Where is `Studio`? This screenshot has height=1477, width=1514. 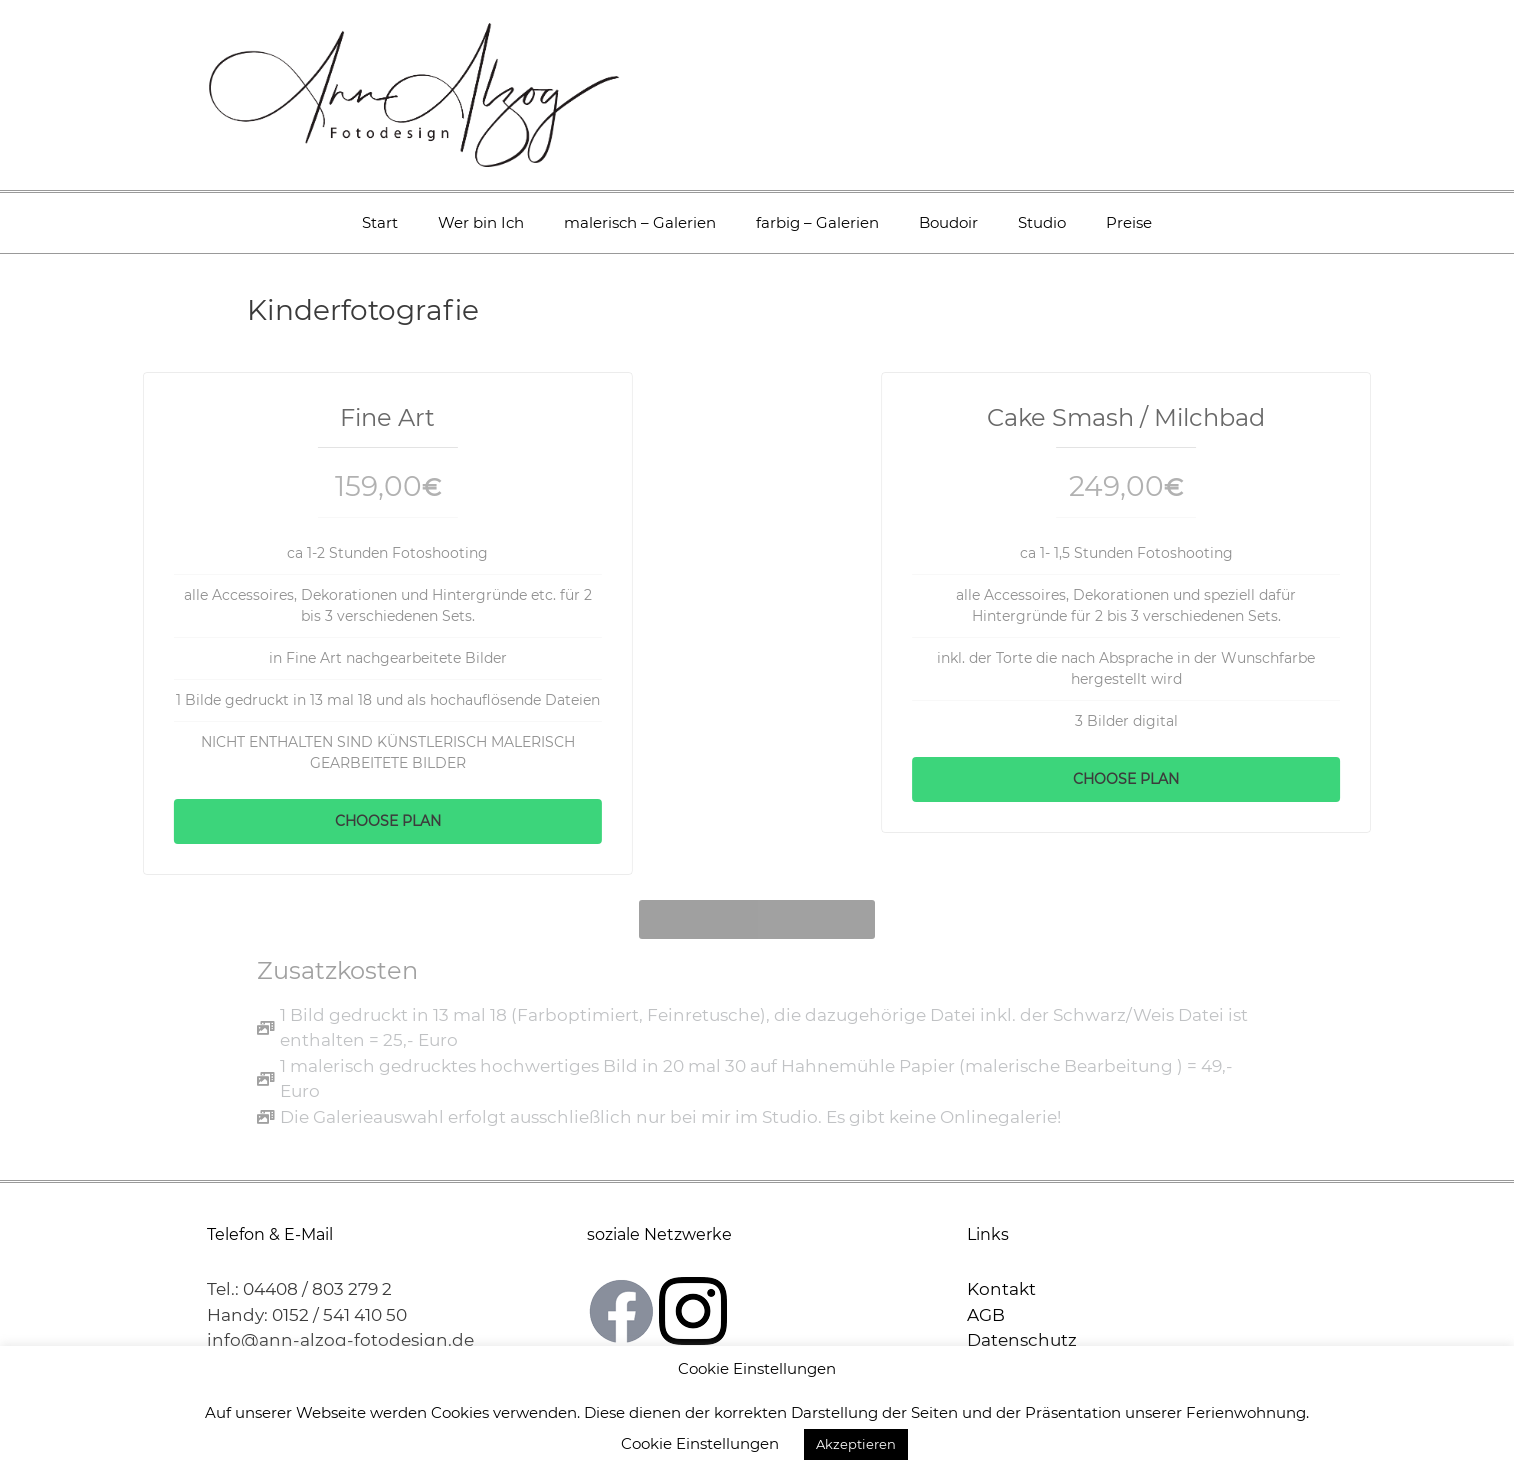
Studio is located at coordinates (1042, 222).